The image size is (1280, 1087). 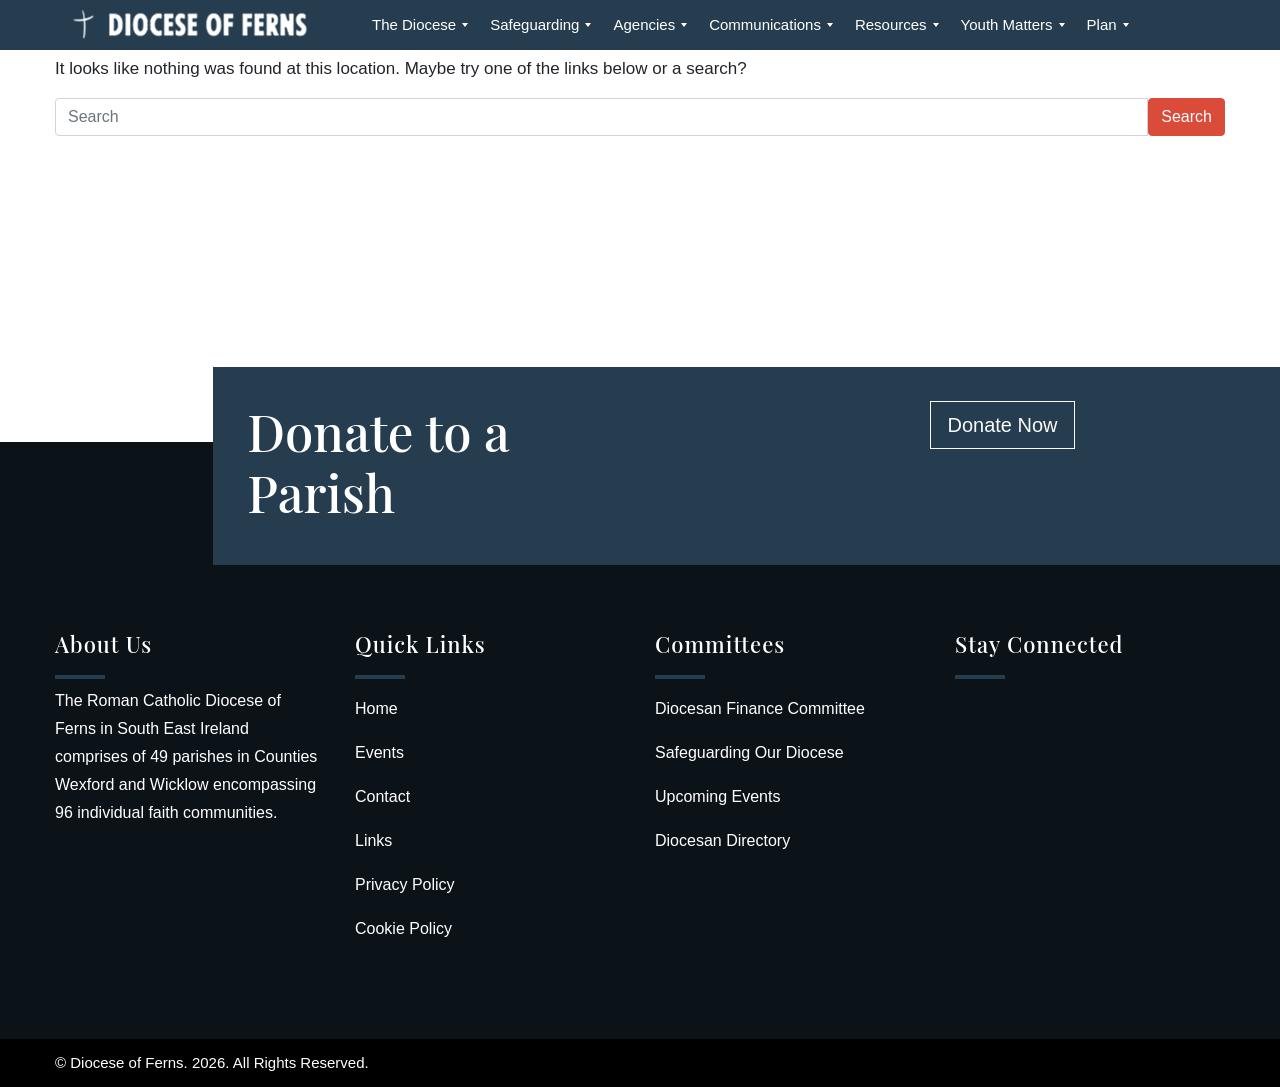 I want to click on Cookie Policy, so click(x=403, y=928).